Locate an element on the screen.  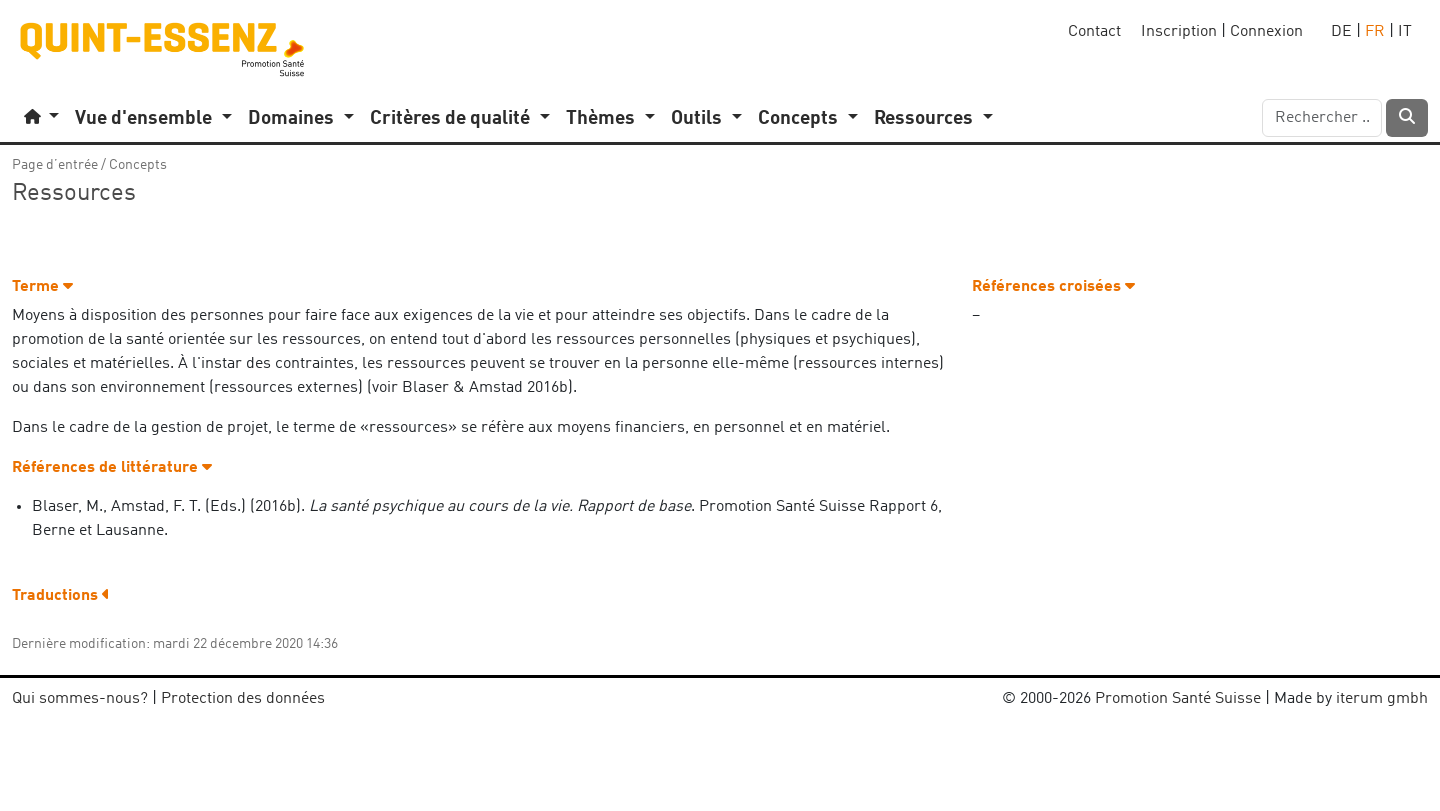
Traductions [button] is located at coordinates (61, 596).